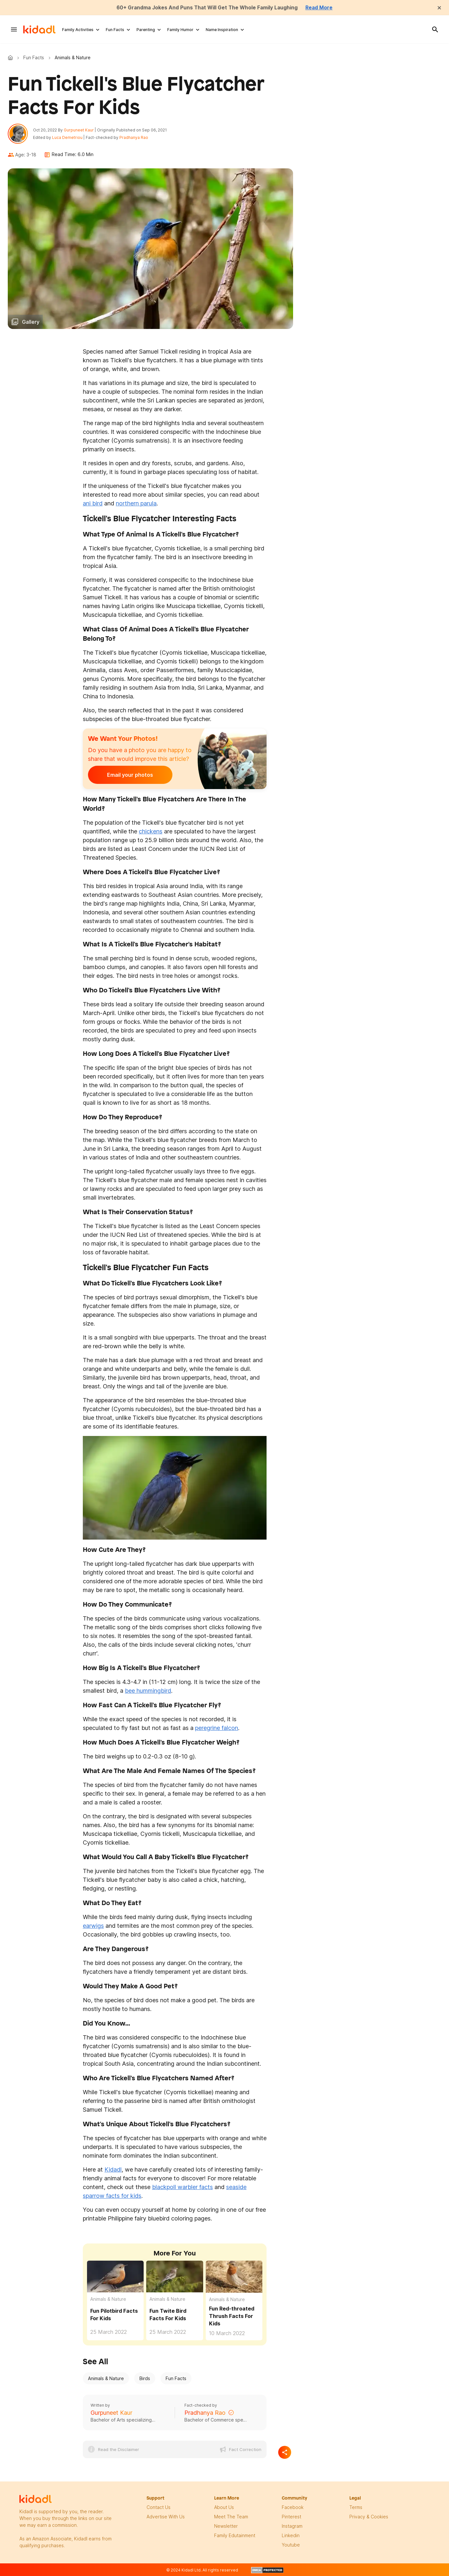  Describe the element at coordinates (144, 2379) in the screenshot. I see `Birds` at that location.